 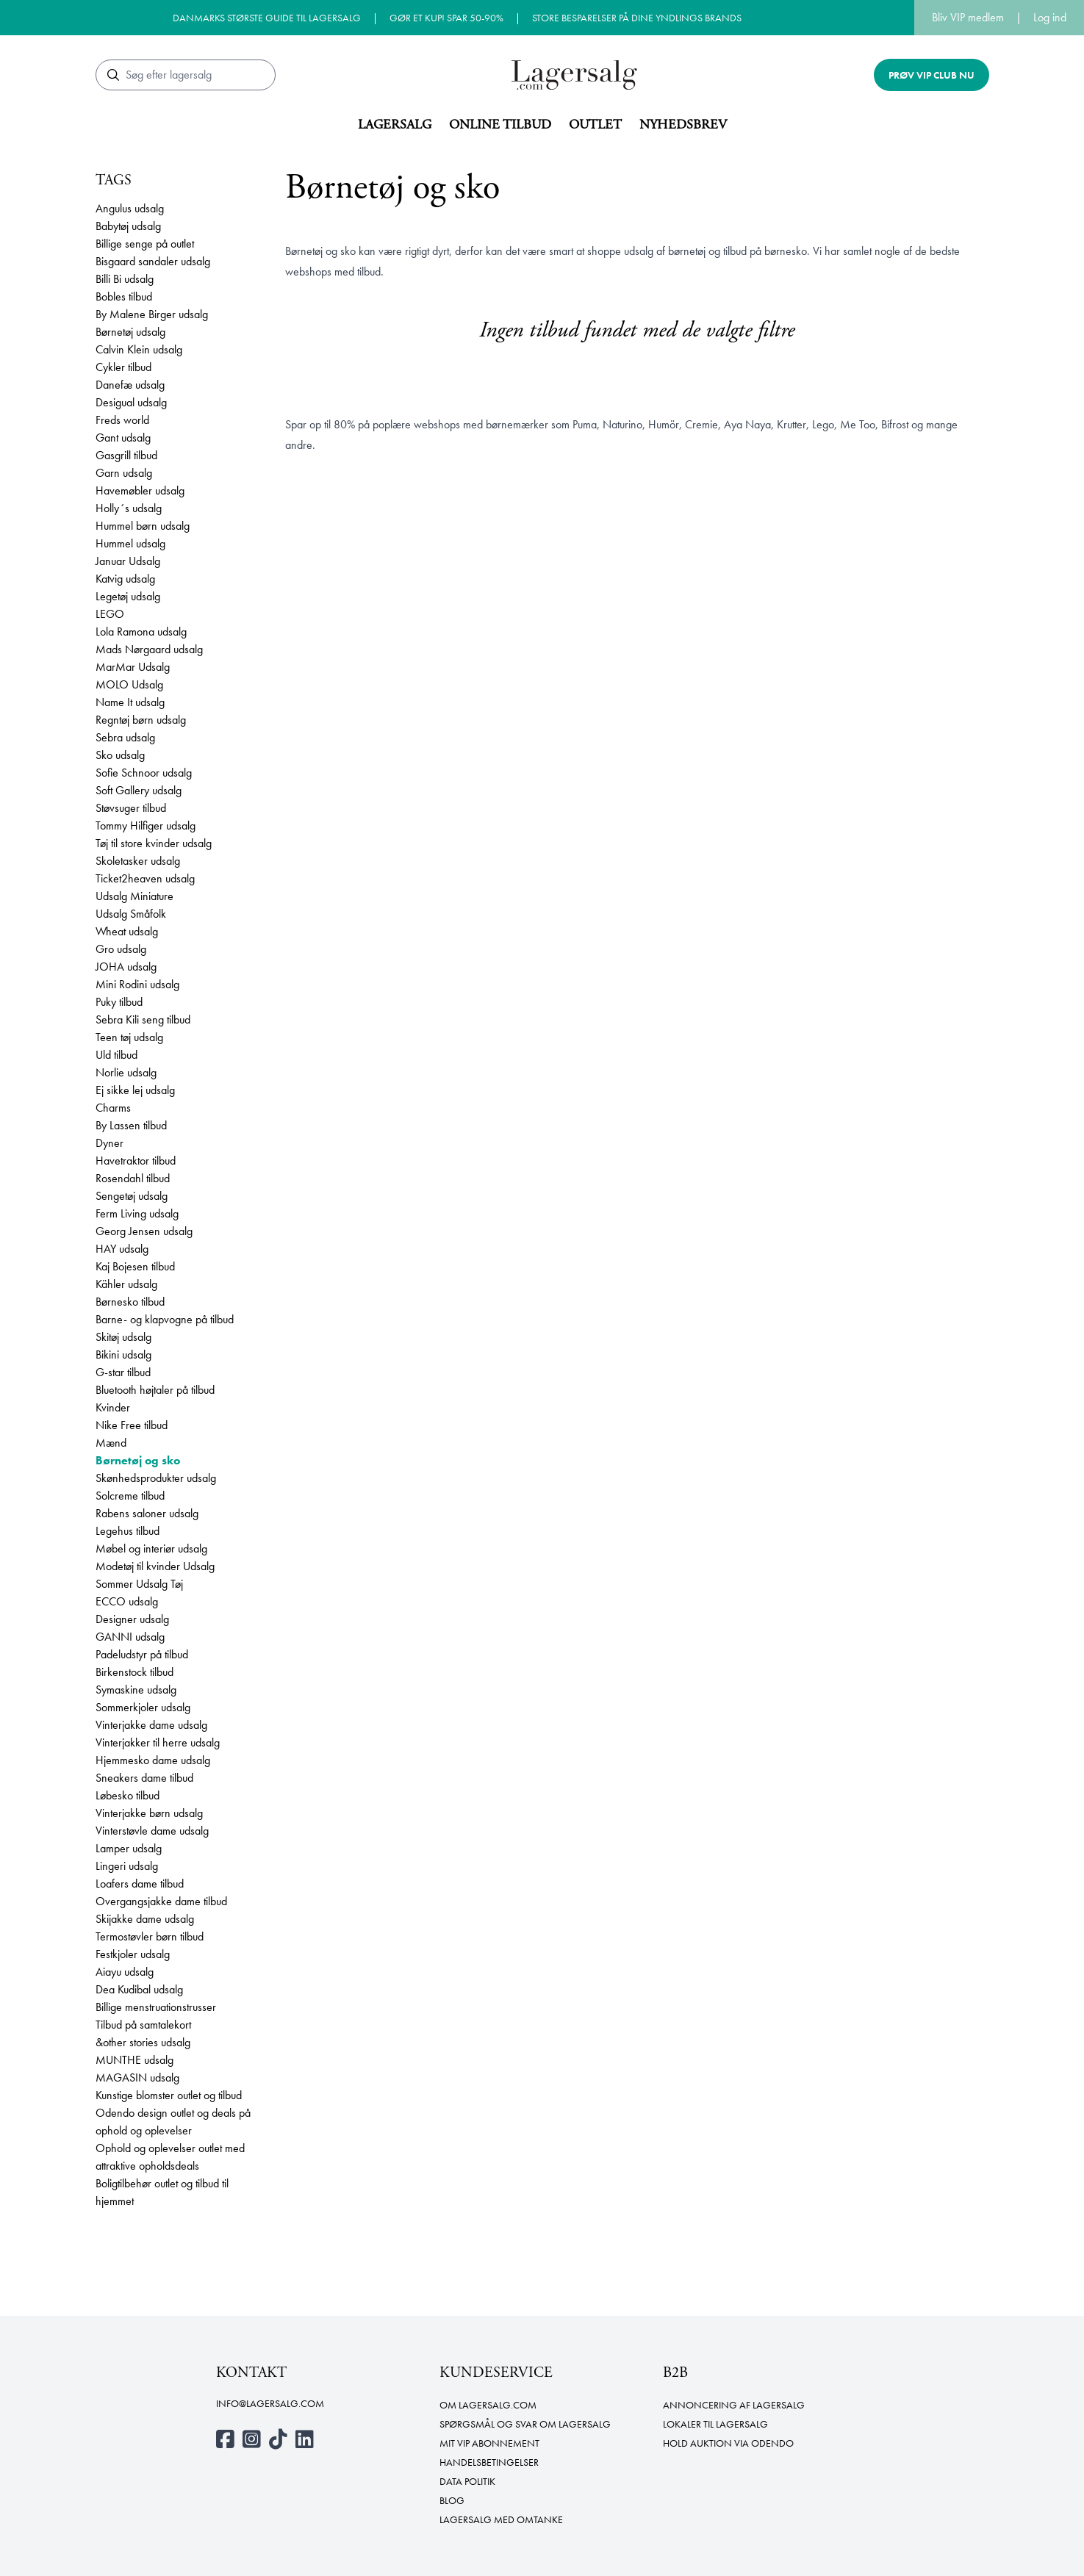 I want to click on Mini Rodini udsalg, so click(x=137, y=984).